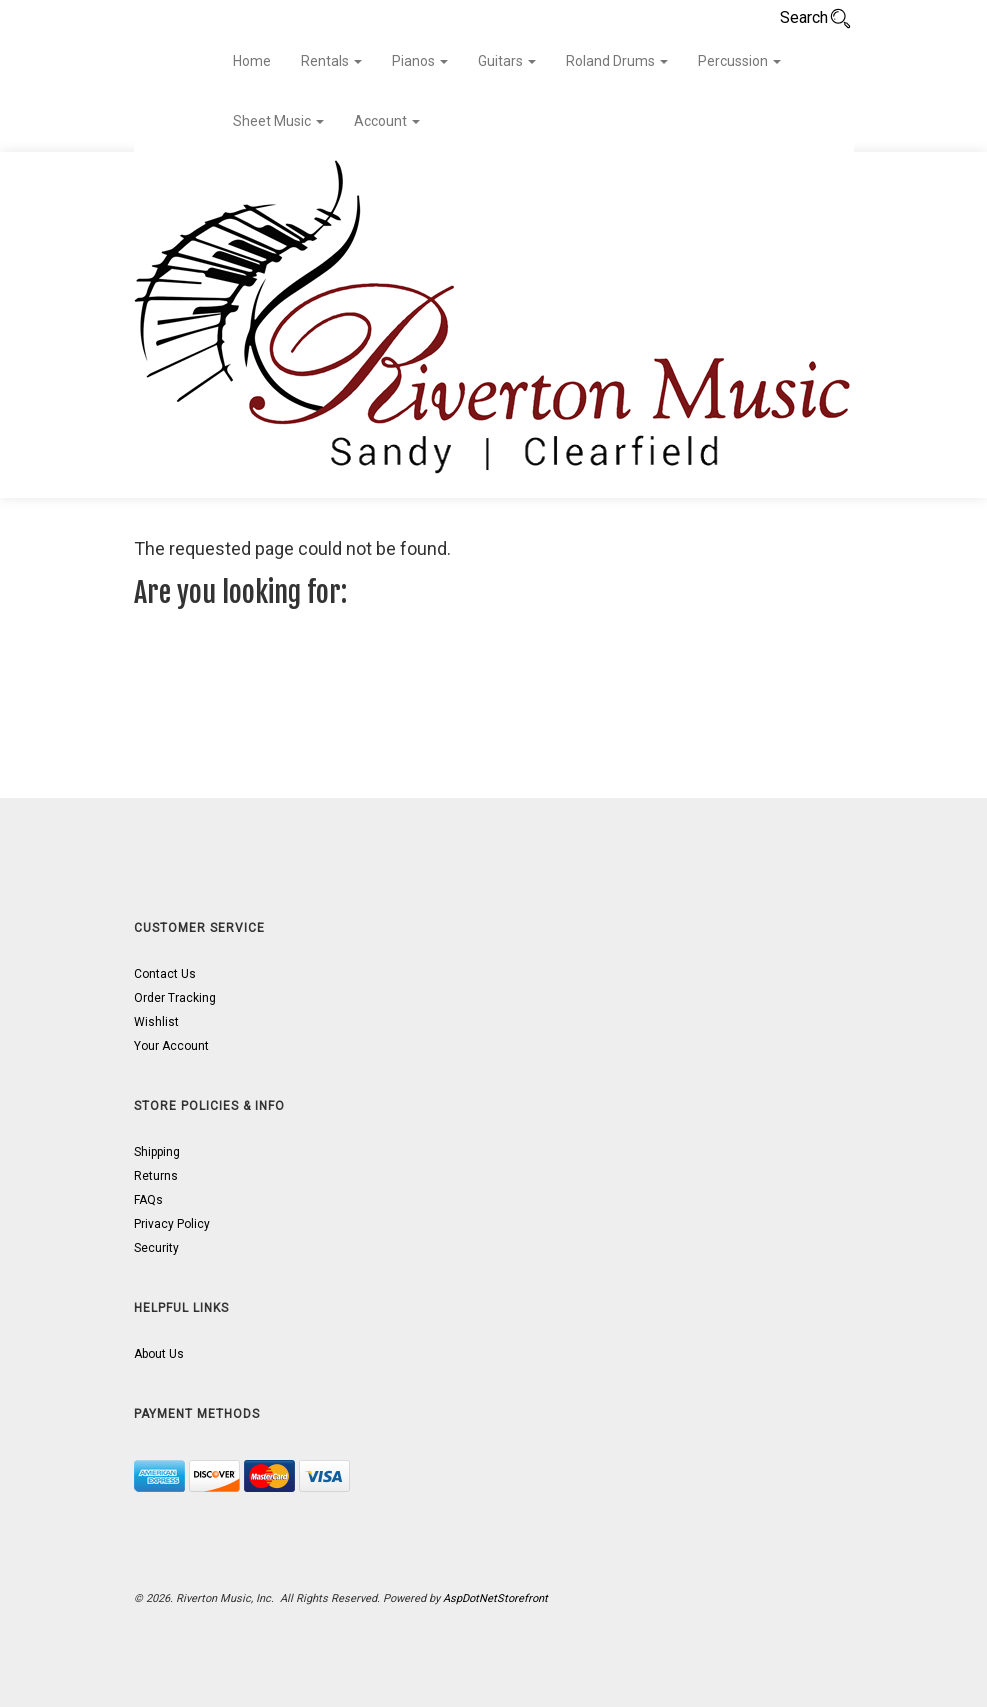 The width and height of the screenshot is (987, 1707). Describe the element at coordinates (387, 121) in the screenshot. I see `Account` at that location.